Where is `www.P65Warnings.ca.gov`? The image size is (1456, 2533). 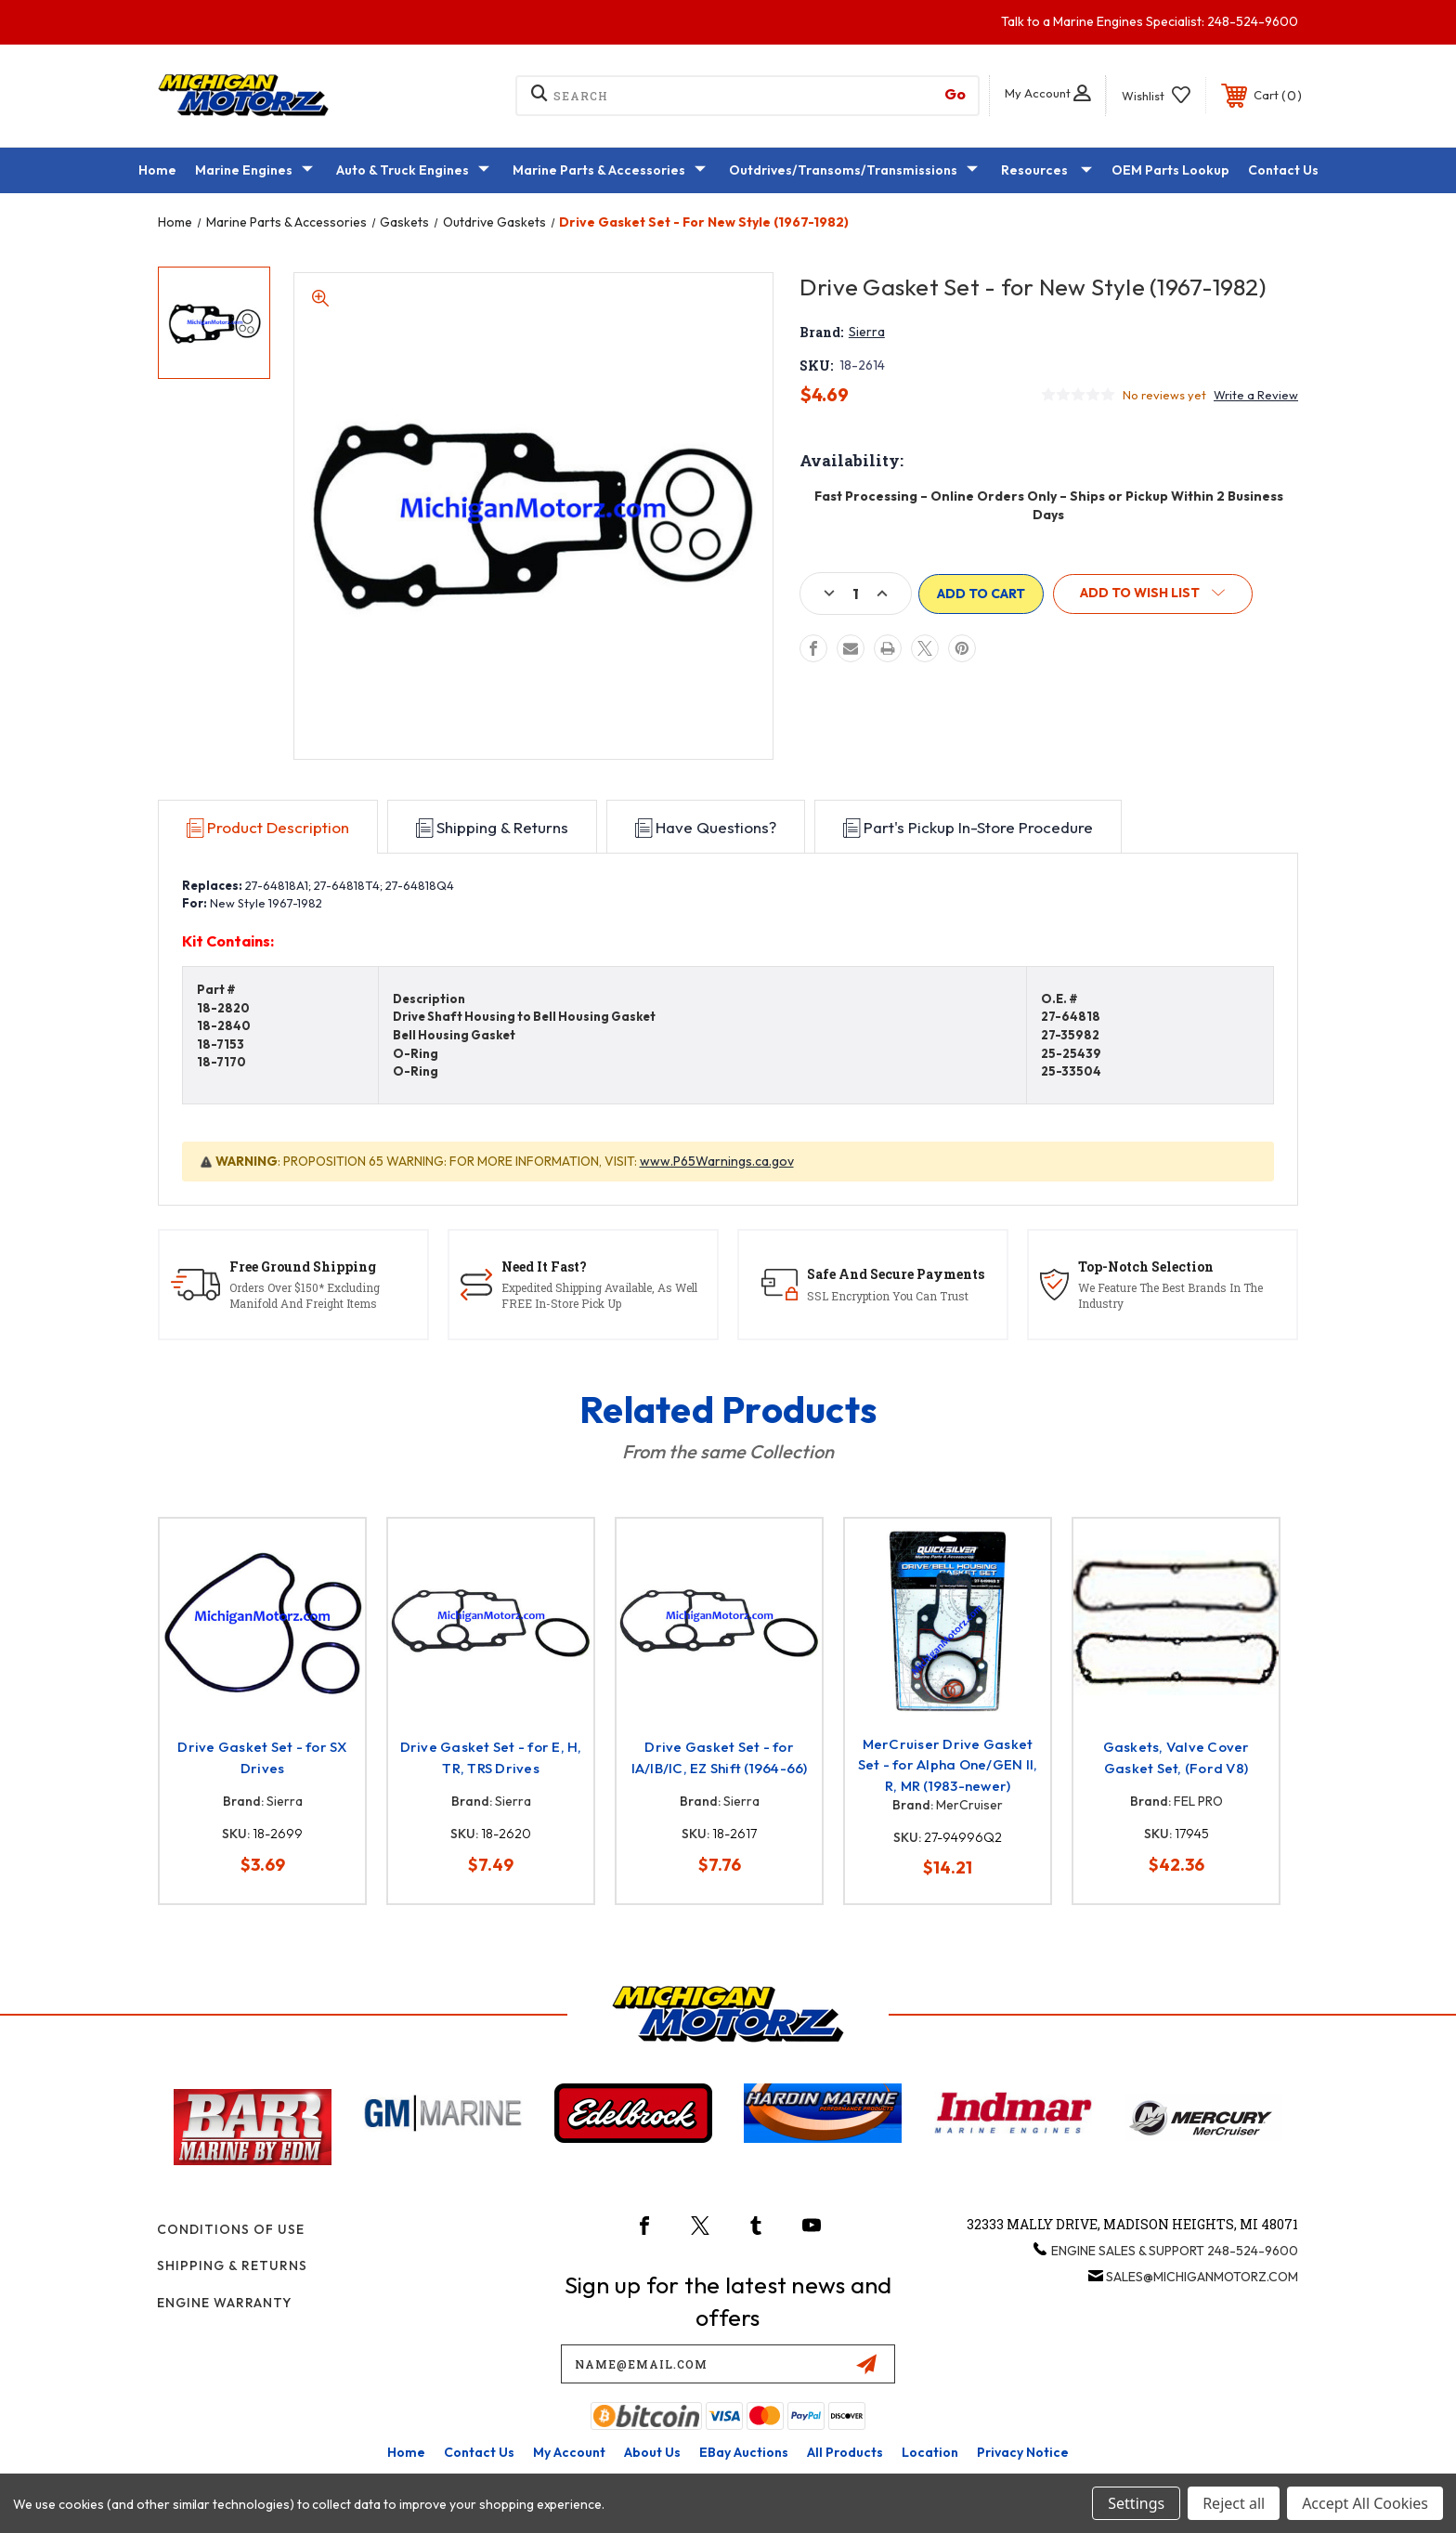
www.P65Warnings.ca.gov is located at coordinates (717, 1161).